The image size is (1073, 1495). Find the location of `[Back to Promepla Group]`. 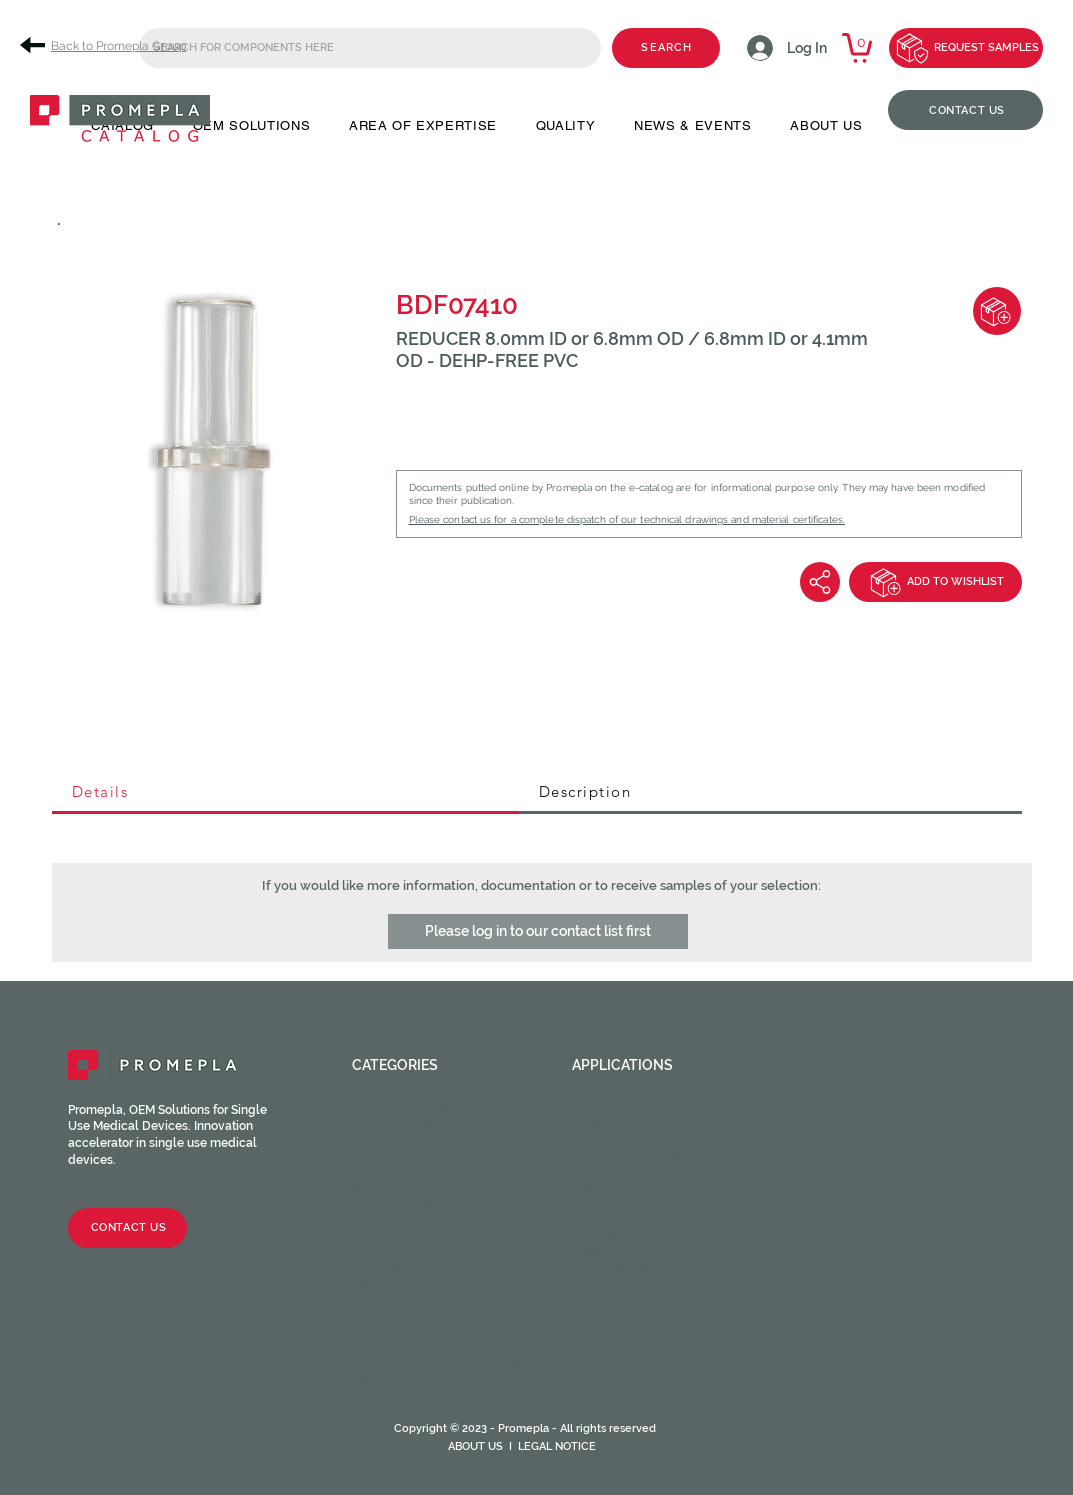

[Back to Promepla Group] is located at coordinates (110, 45).